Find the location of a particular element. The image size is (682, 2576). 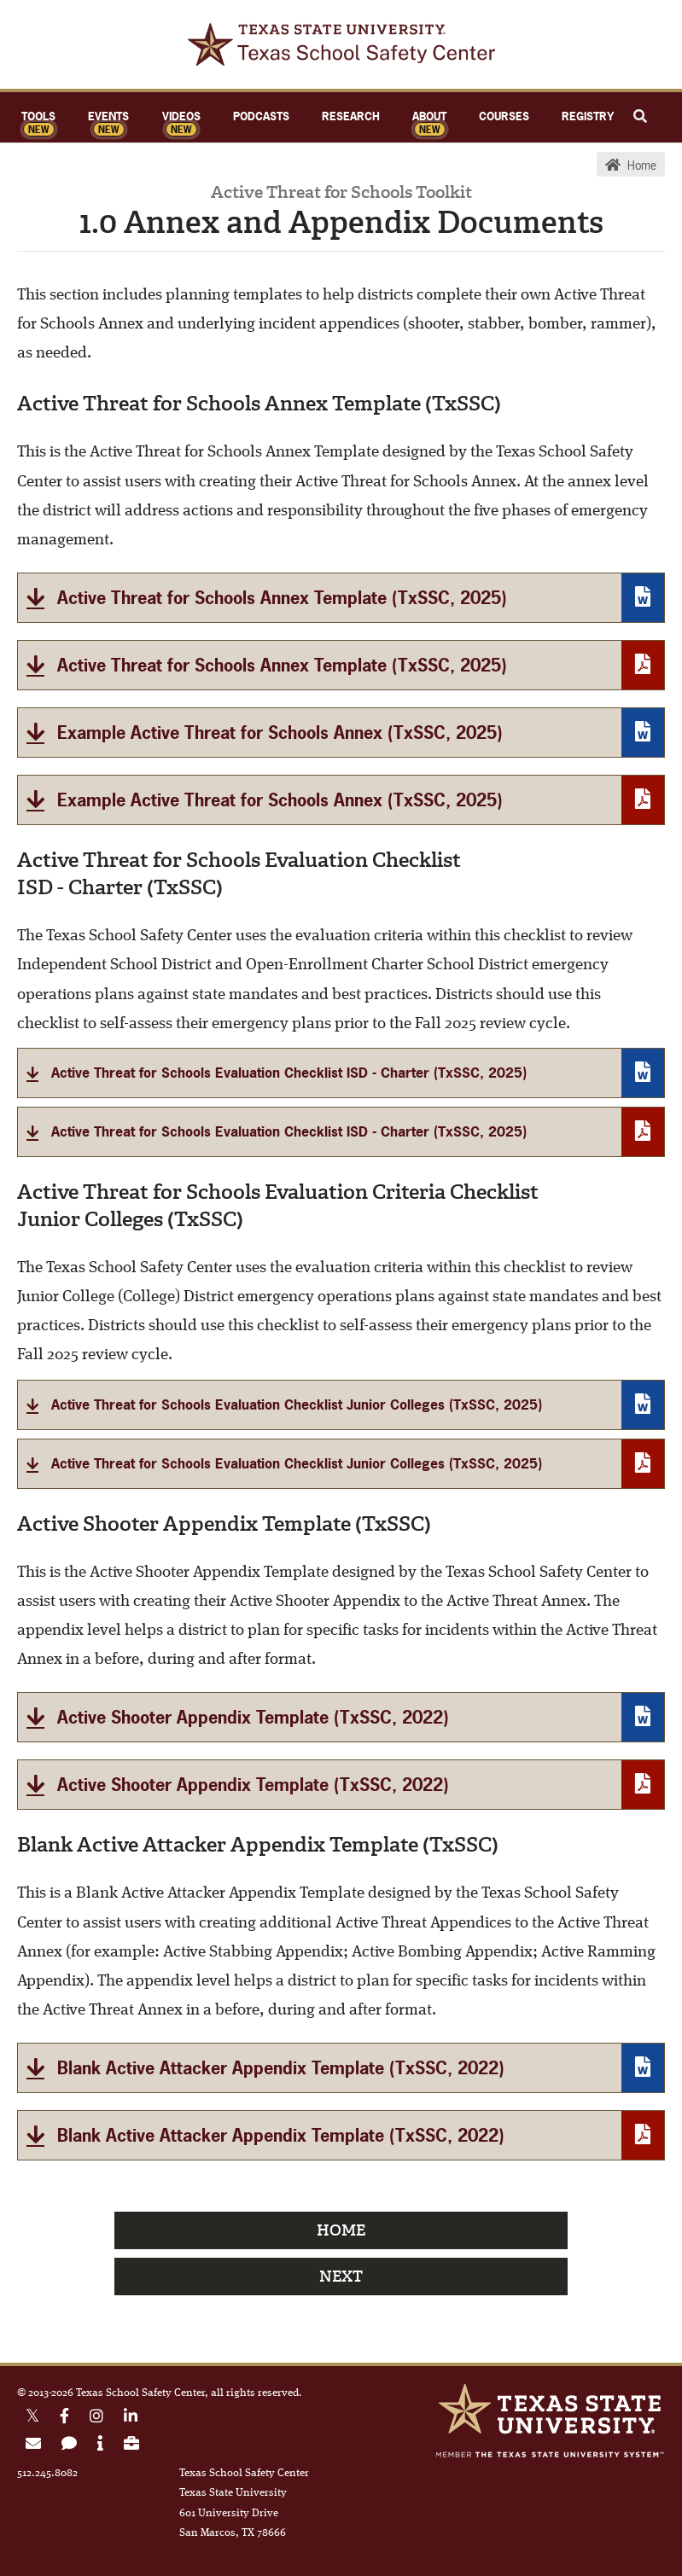

[Active Shooter Appendix Template] is located at coordinates (341, 1717).